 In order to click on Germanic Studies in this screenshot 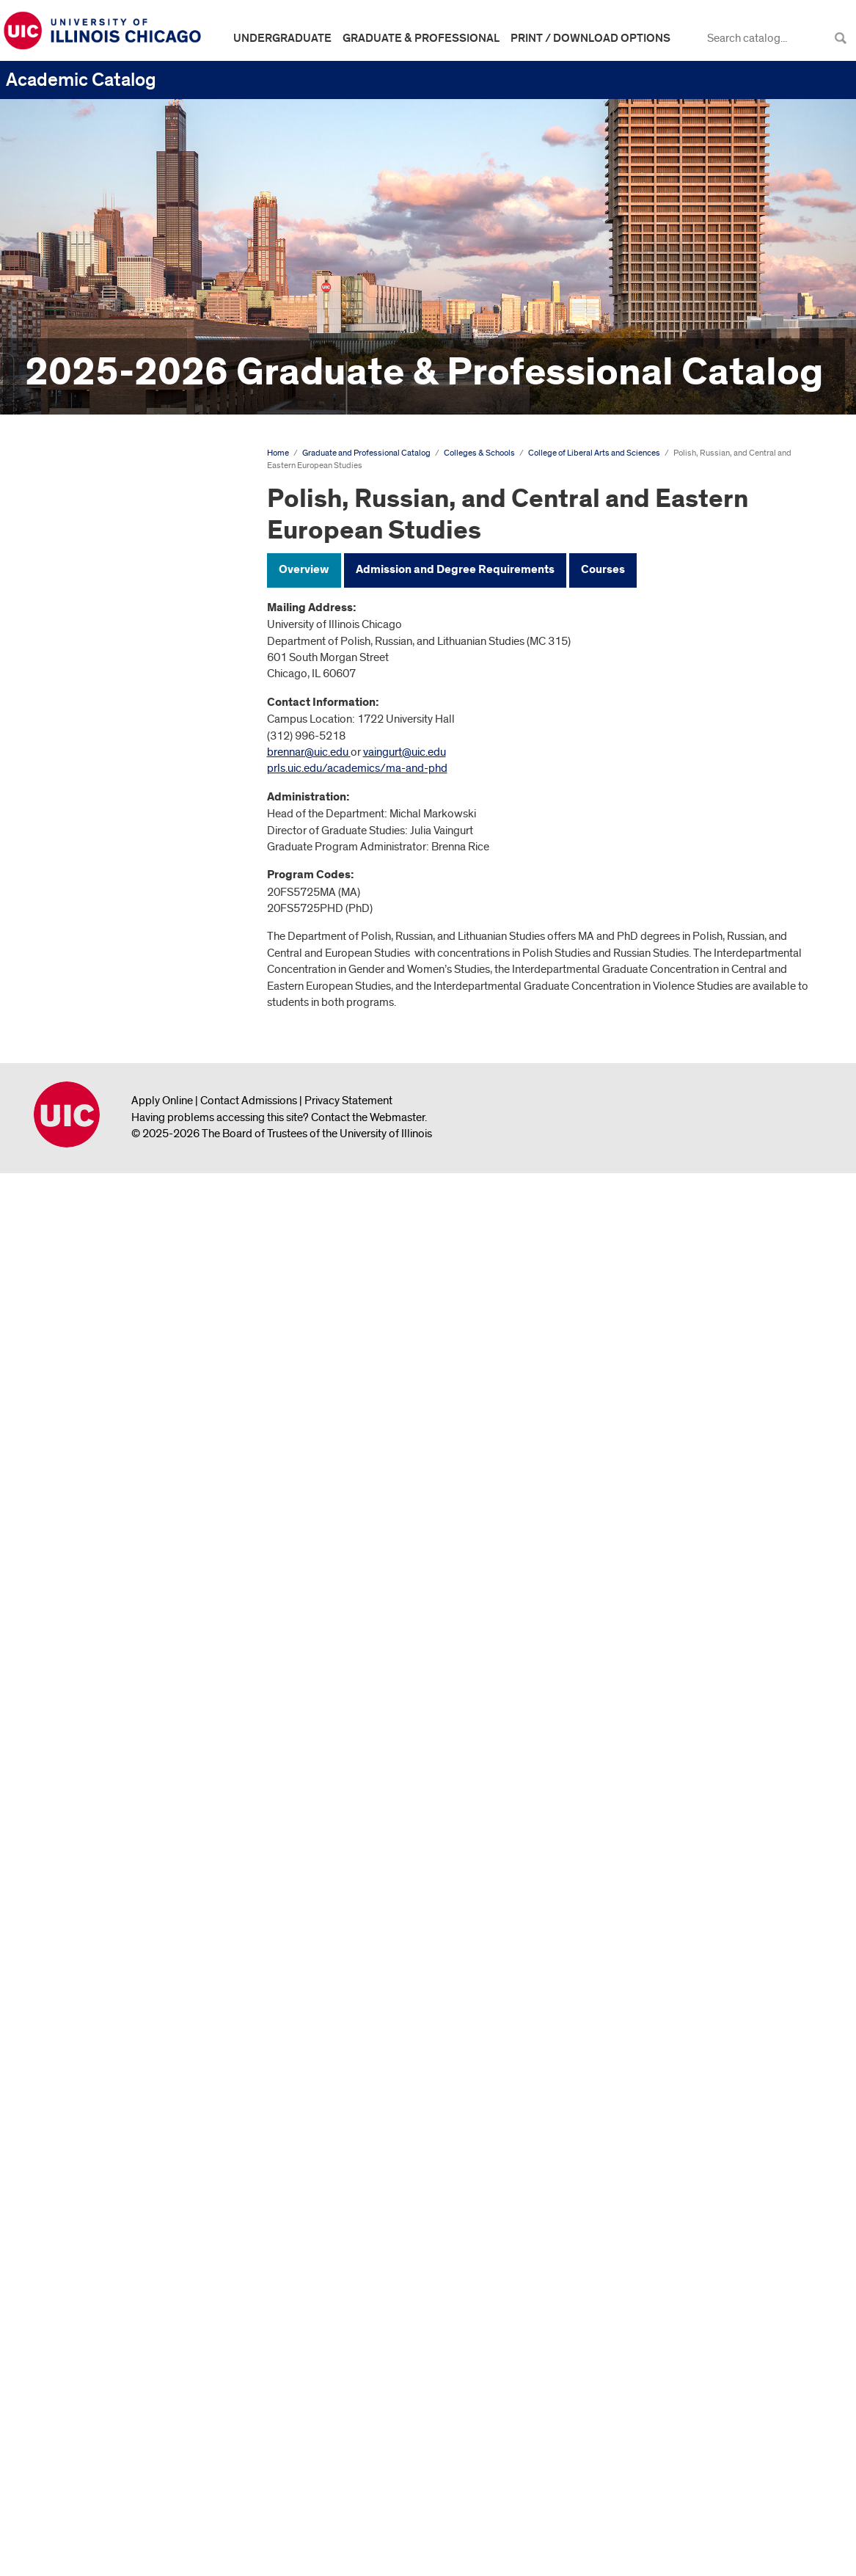, I will do `click(100, 1391)`.